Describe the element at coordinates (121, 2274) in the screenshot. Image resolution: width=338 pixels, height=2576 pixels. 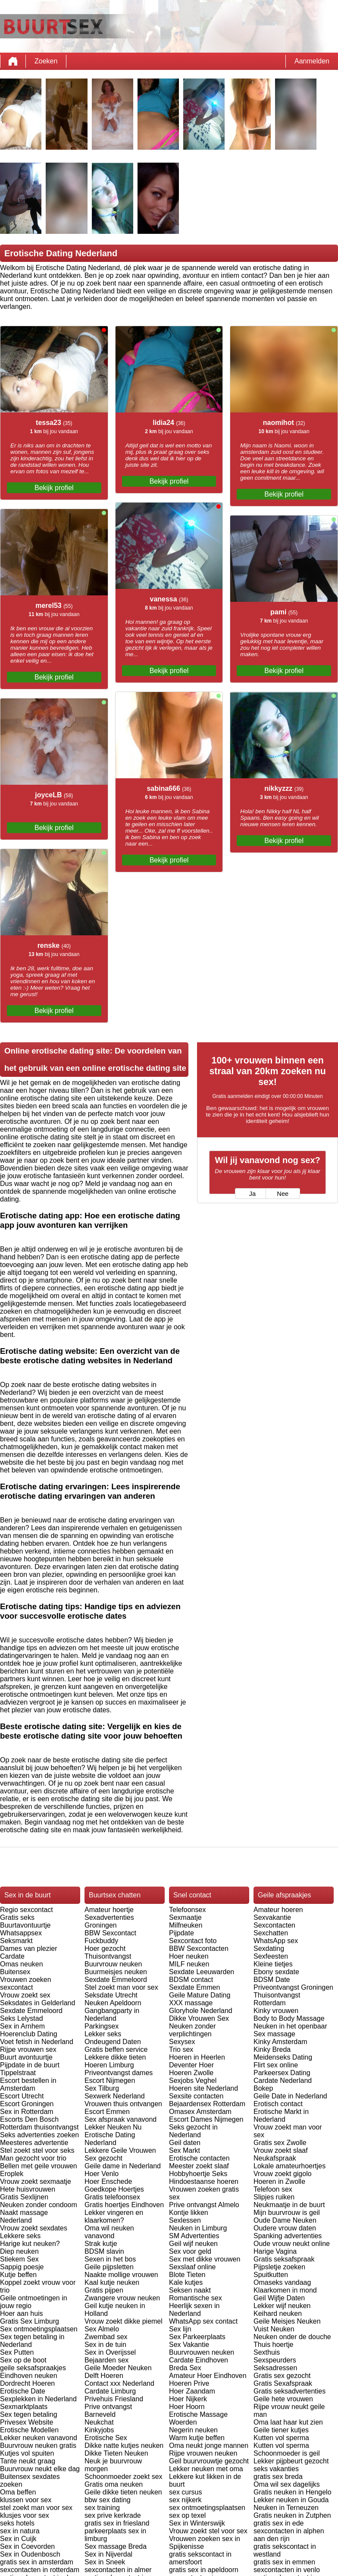
I see `Naakte mollige vrouwen` at that location.